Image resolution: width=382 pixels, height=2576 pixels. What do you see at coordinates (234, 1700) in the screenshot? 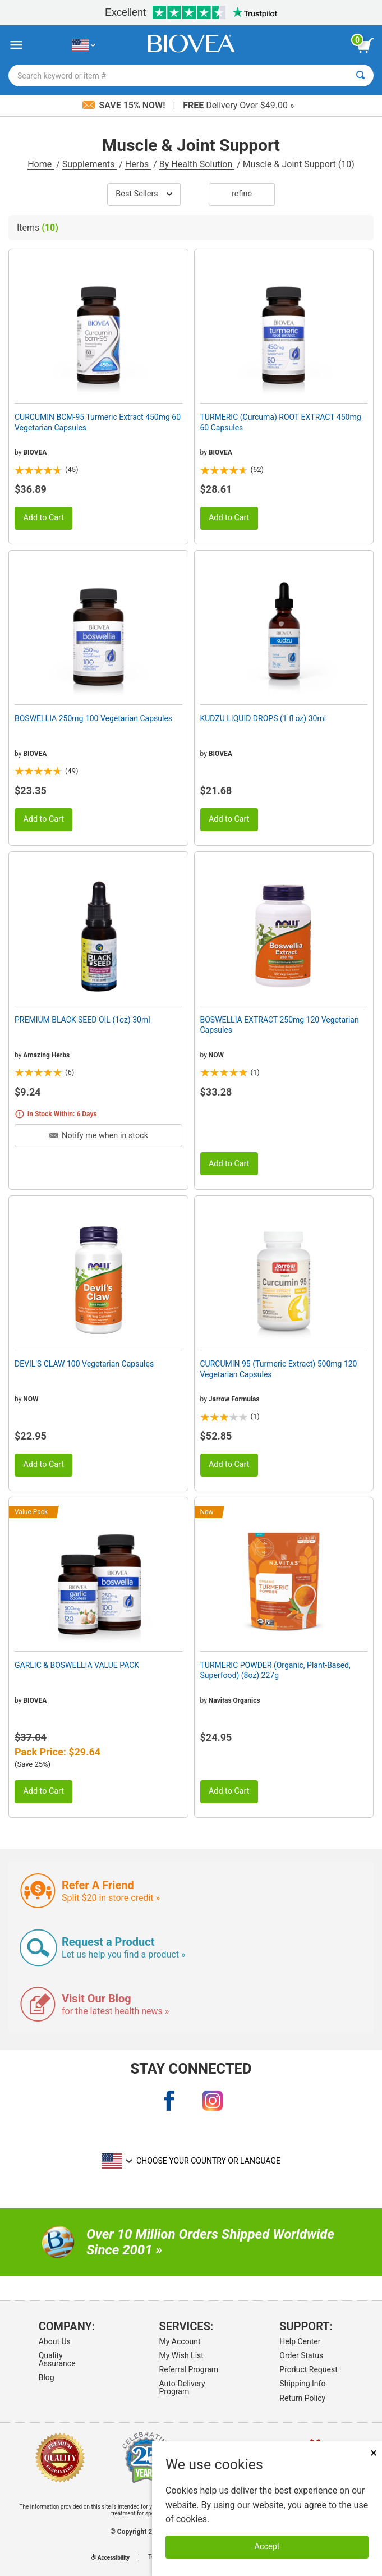
I see `Navitas Organics` at bounding box center [234, 1700].